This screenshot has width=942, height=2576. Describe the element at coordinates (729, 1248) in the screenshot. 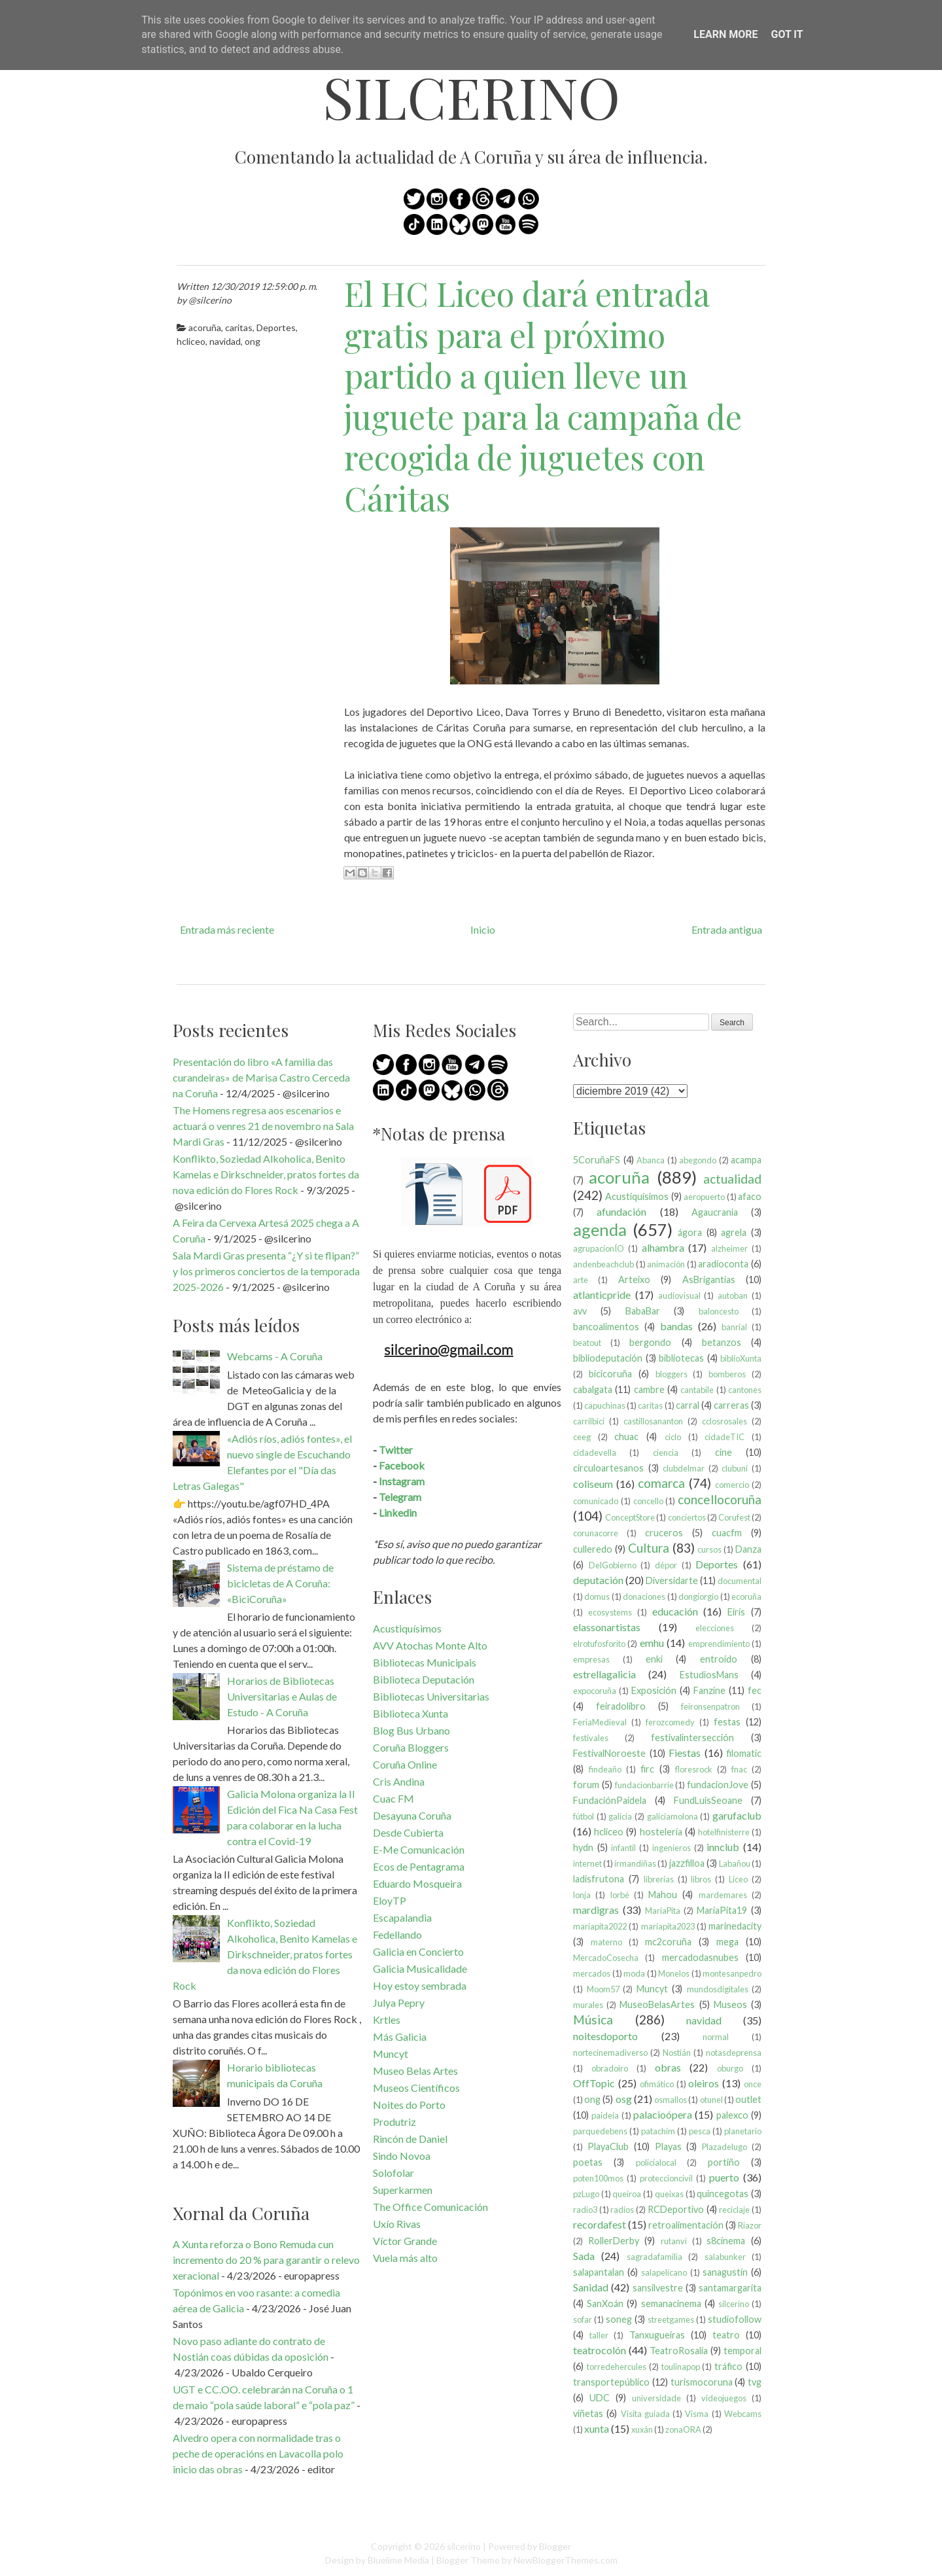

I see `alzheimer` at that location.